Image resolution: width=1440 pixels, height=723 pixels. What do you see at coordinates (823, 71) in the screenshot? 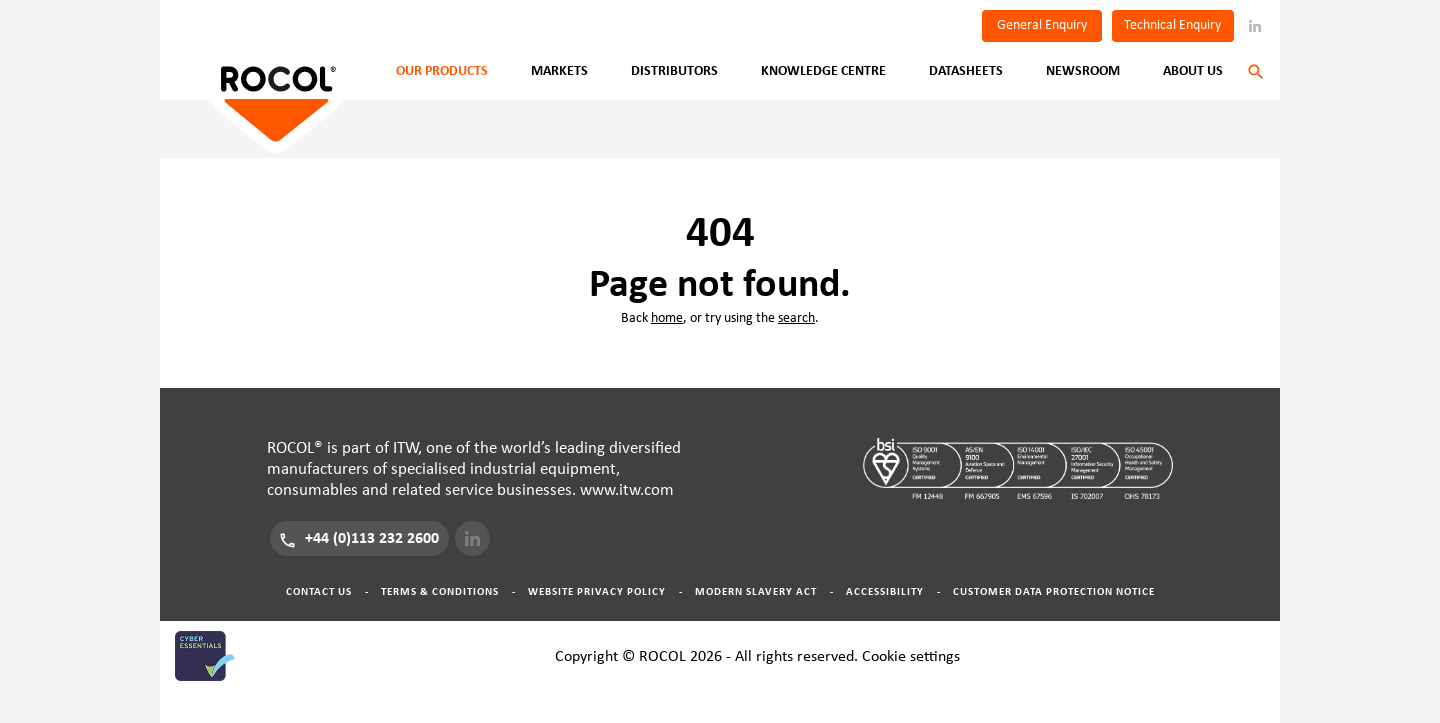
I see `Knowledge Centre` at bounding box center [823, 71].